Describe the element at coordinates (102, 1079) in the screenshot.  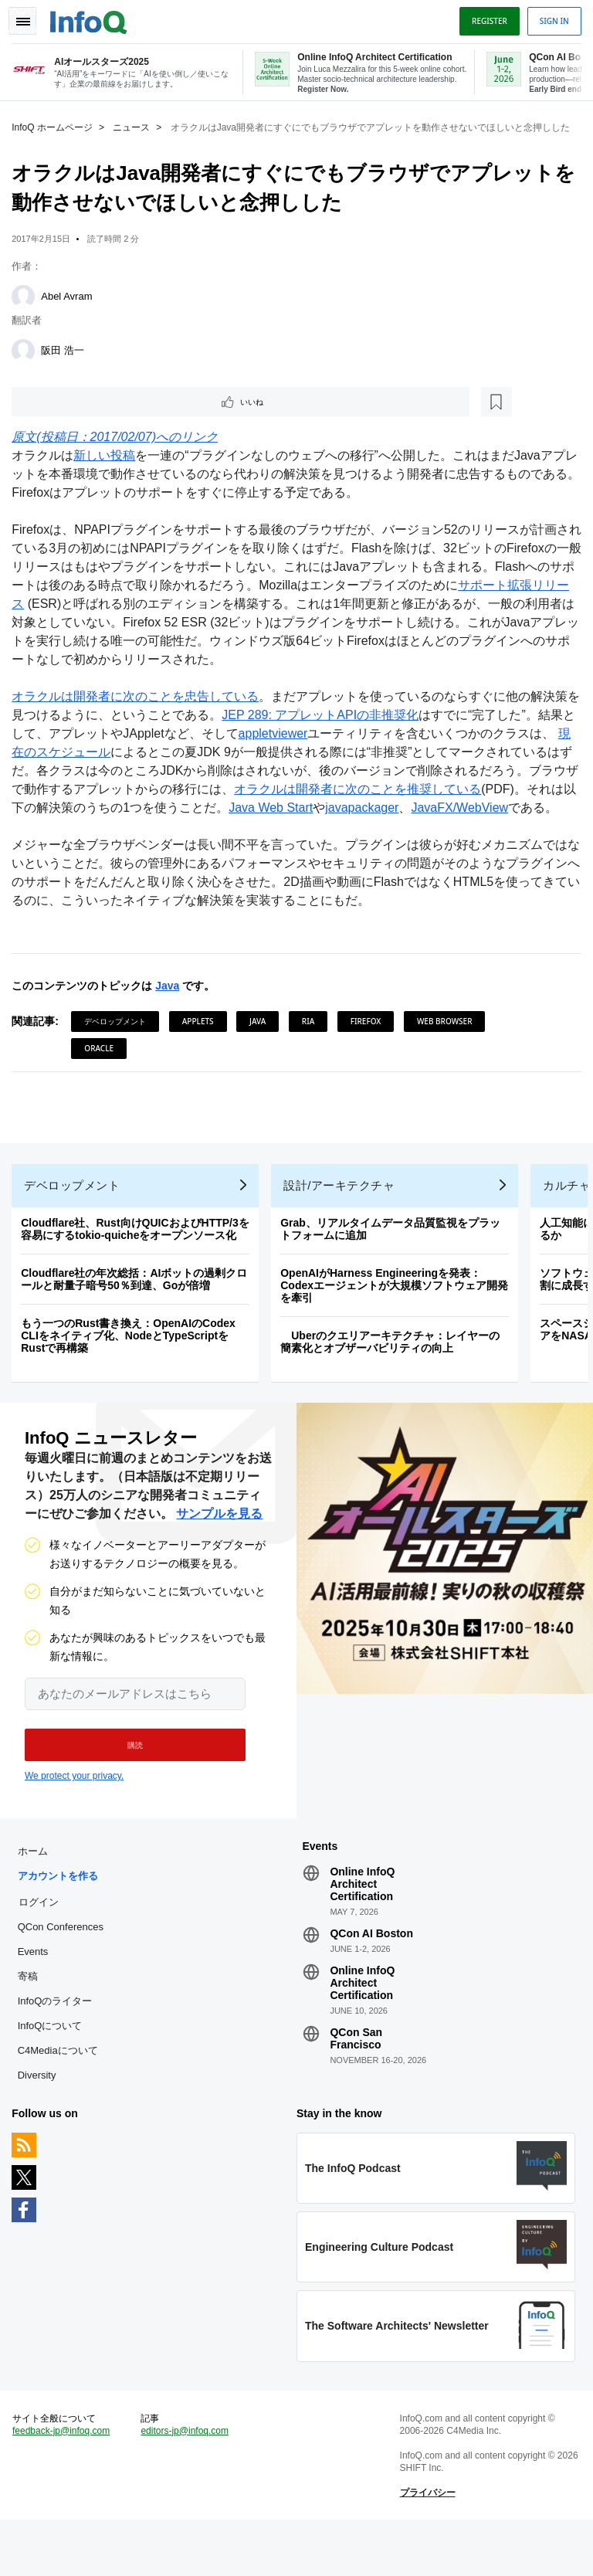
I see `Oracle` at that location.